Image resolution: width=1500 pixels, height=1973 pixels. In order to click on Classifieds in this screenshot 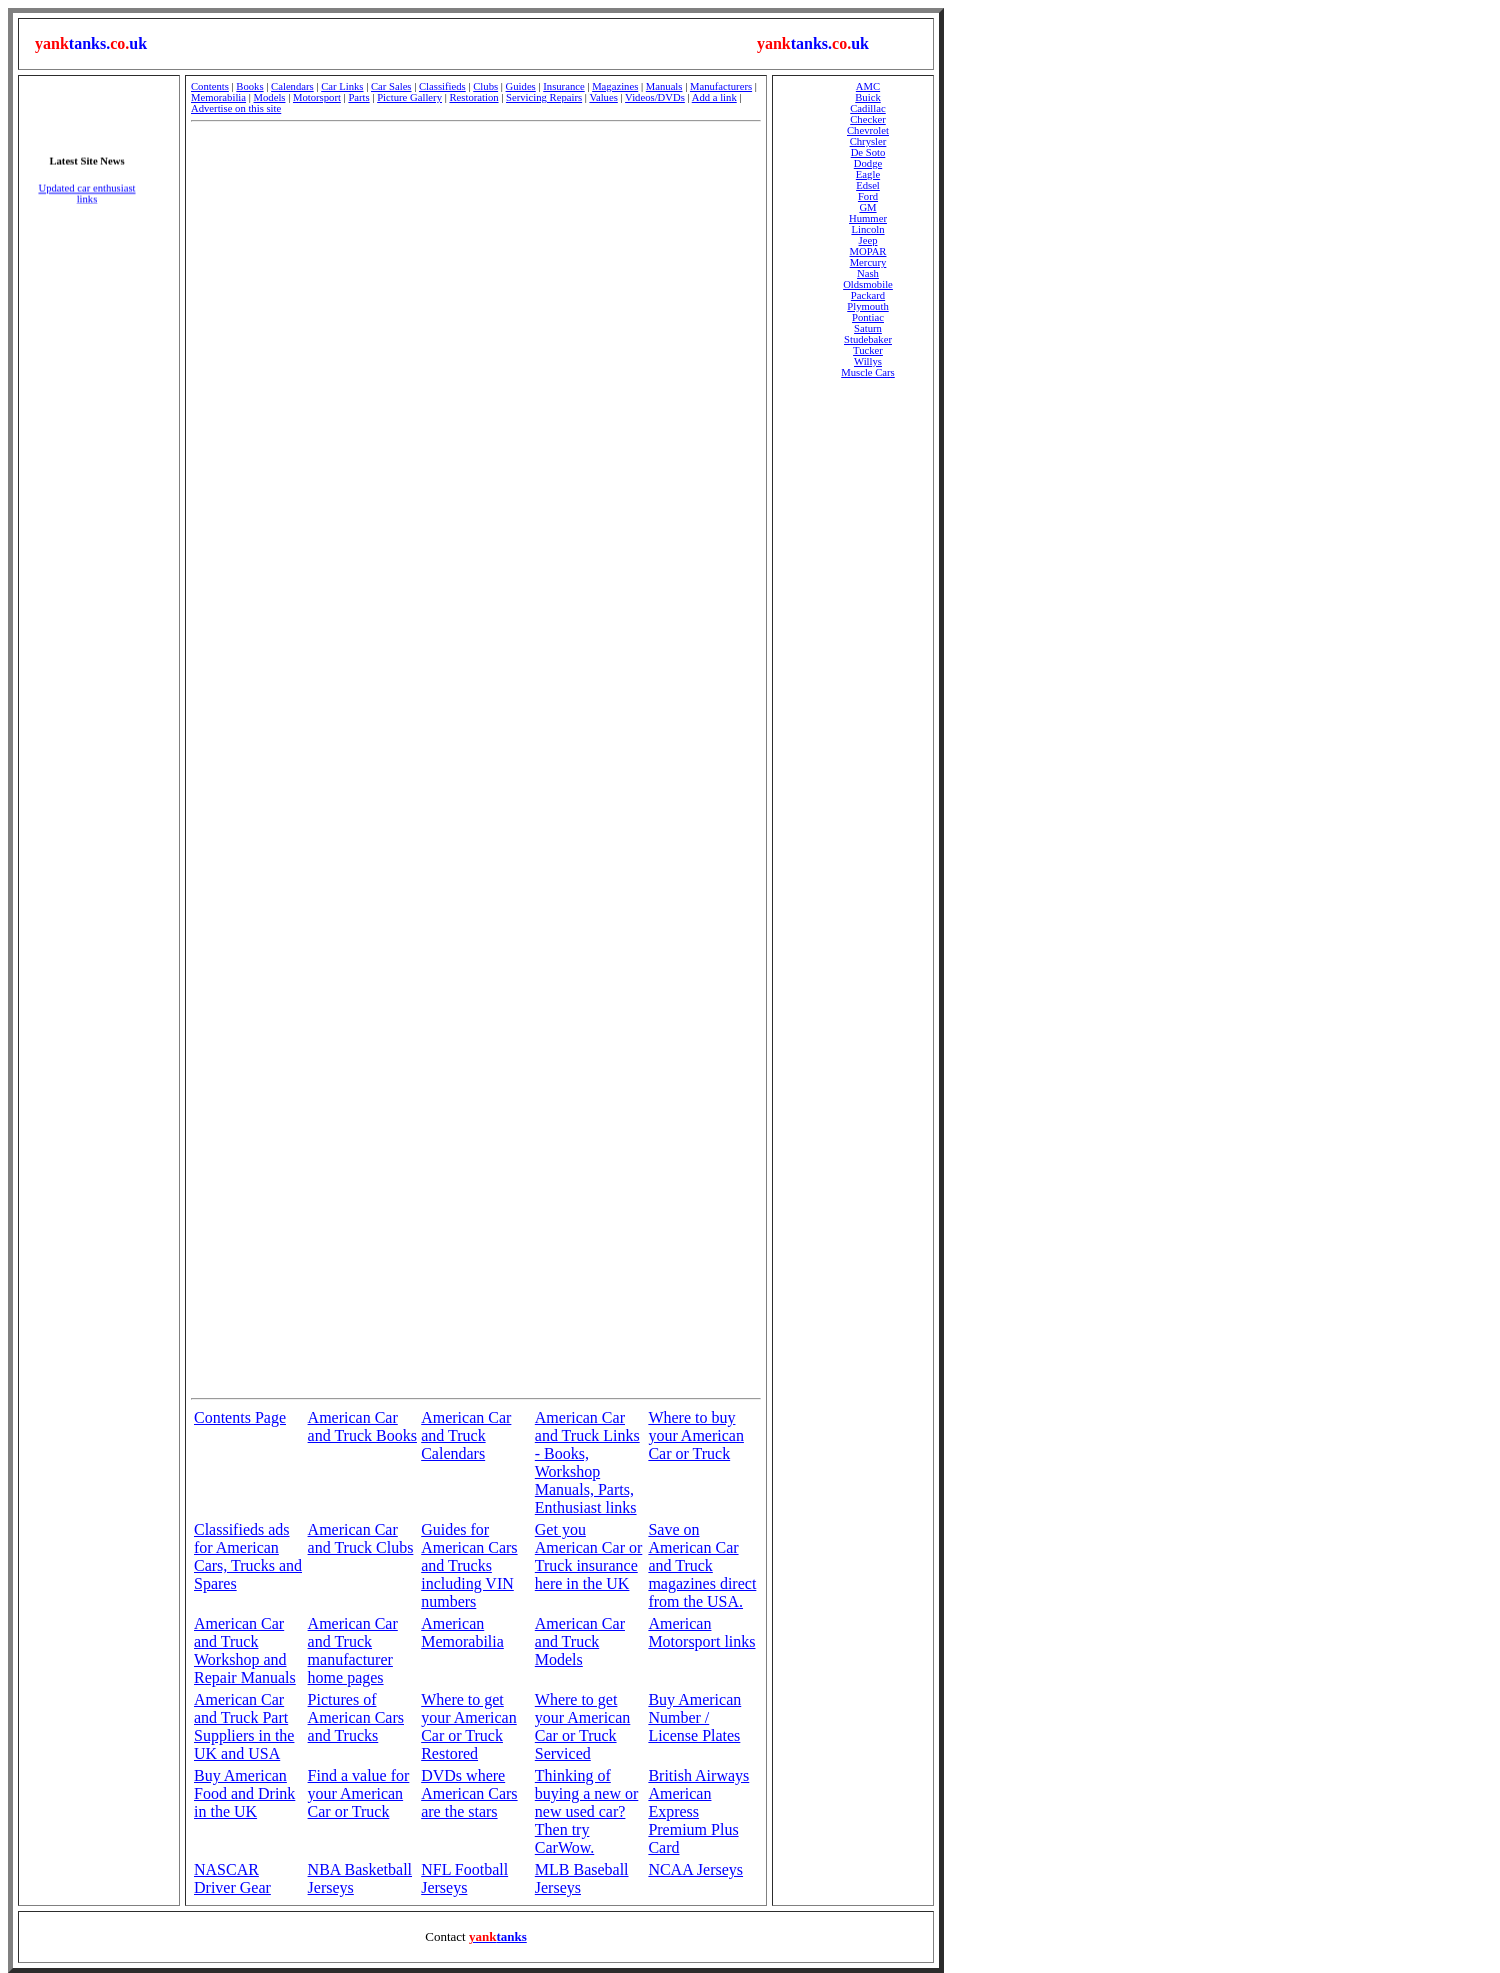, I will do `click(442, 86)`.